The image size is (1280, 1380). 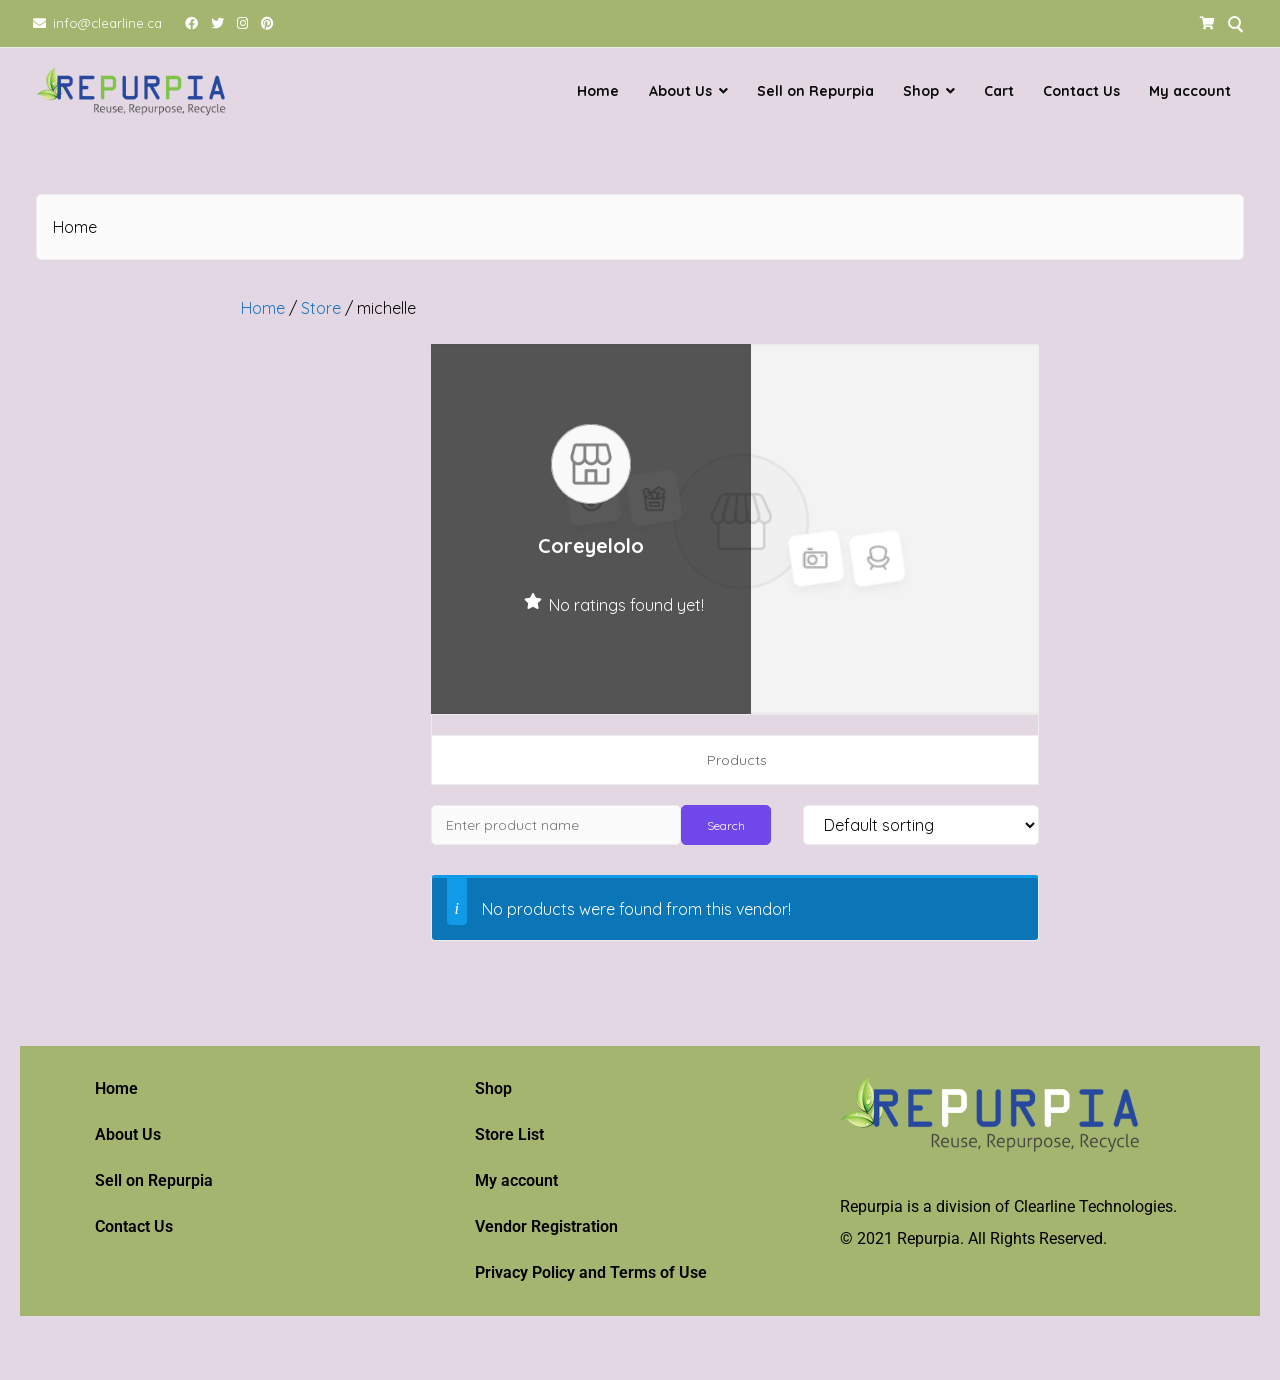 What do you see at coordinates (509, 1134) in the screenshot?
I see `Store List` at bounding box center [509, 1134].